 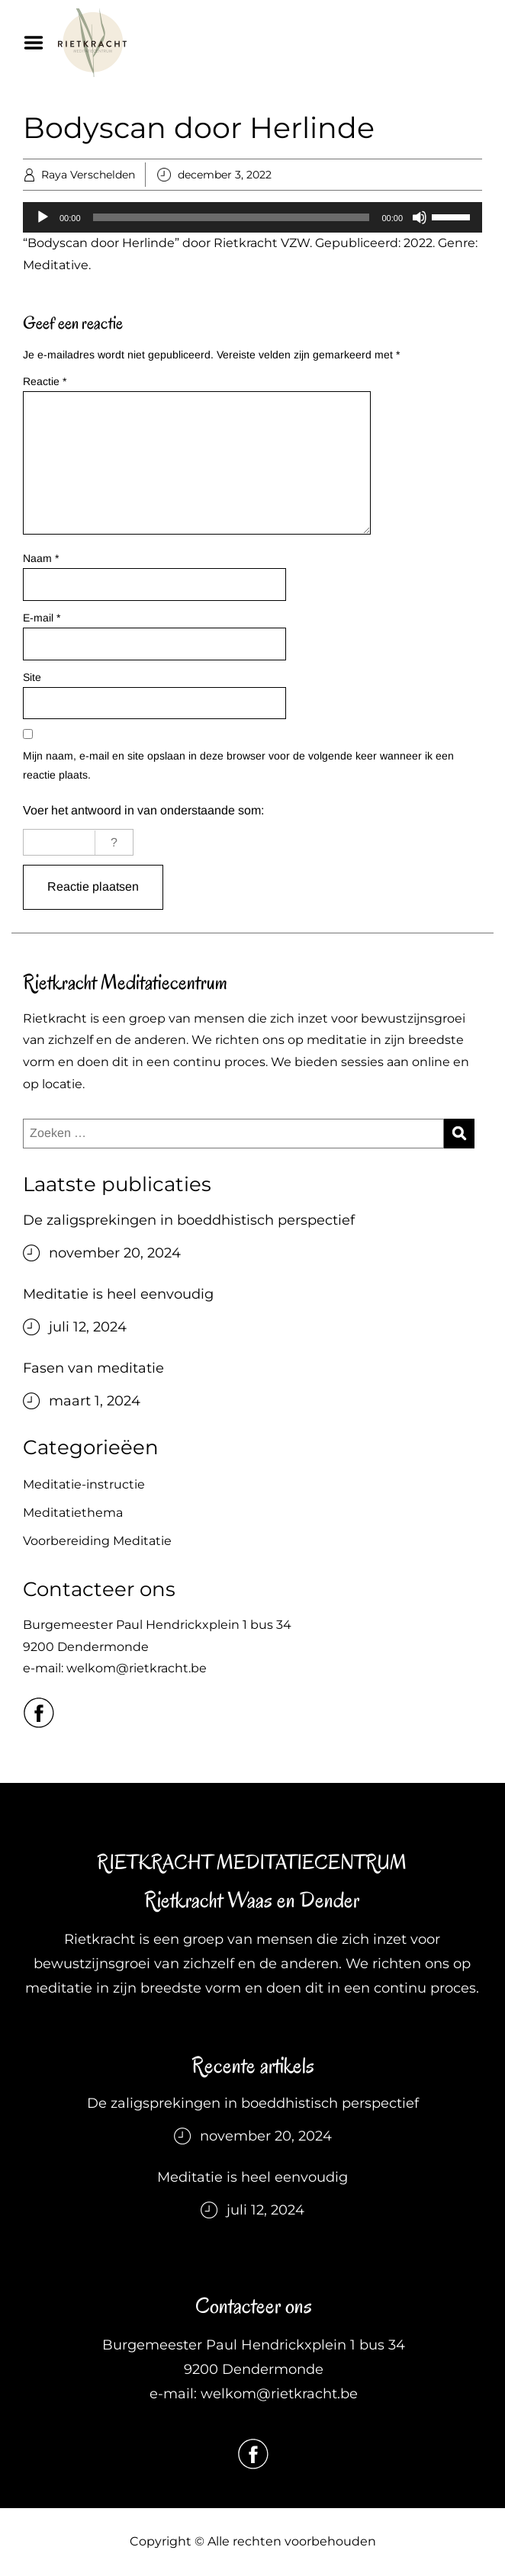 What do you see at coordinates (73, 1512) in the screenshot?
I see `Meditatiethema` at bounding box center [73, 1512].